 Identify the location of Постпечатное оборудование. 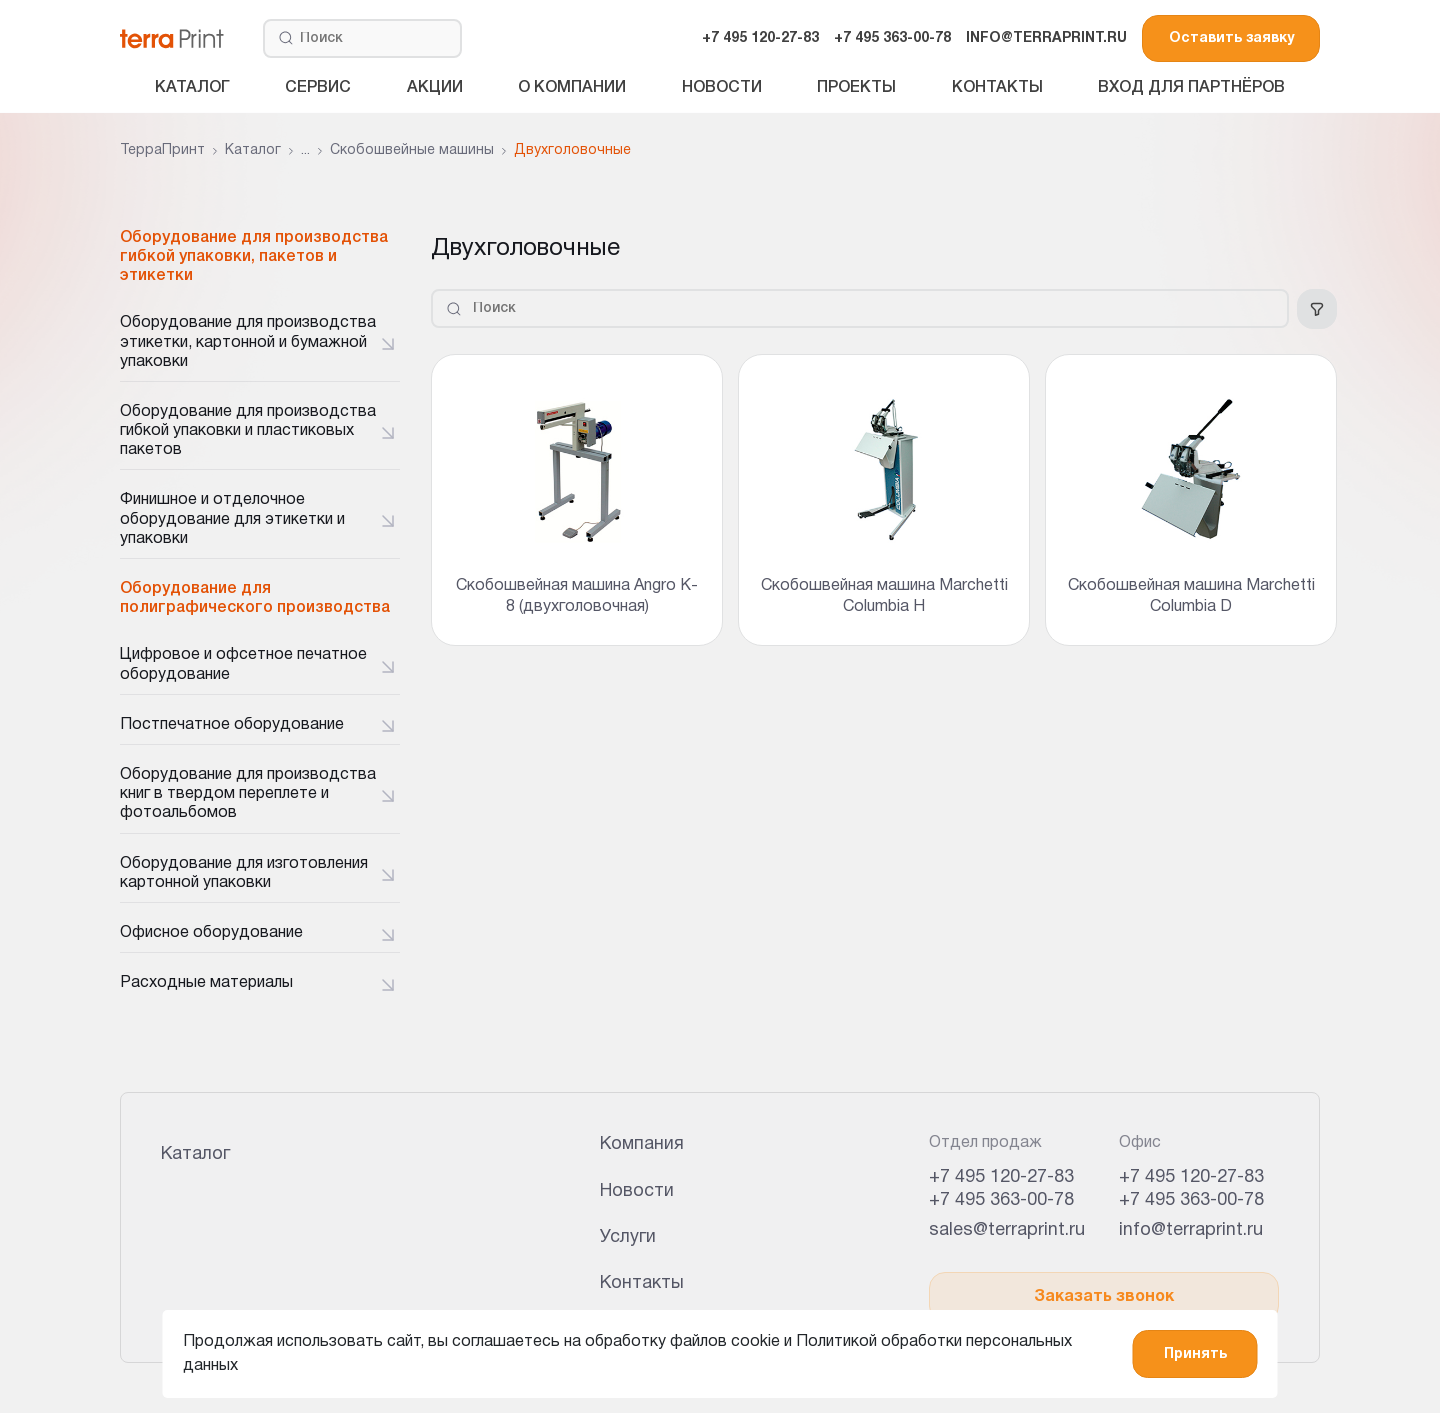
(232, 725).